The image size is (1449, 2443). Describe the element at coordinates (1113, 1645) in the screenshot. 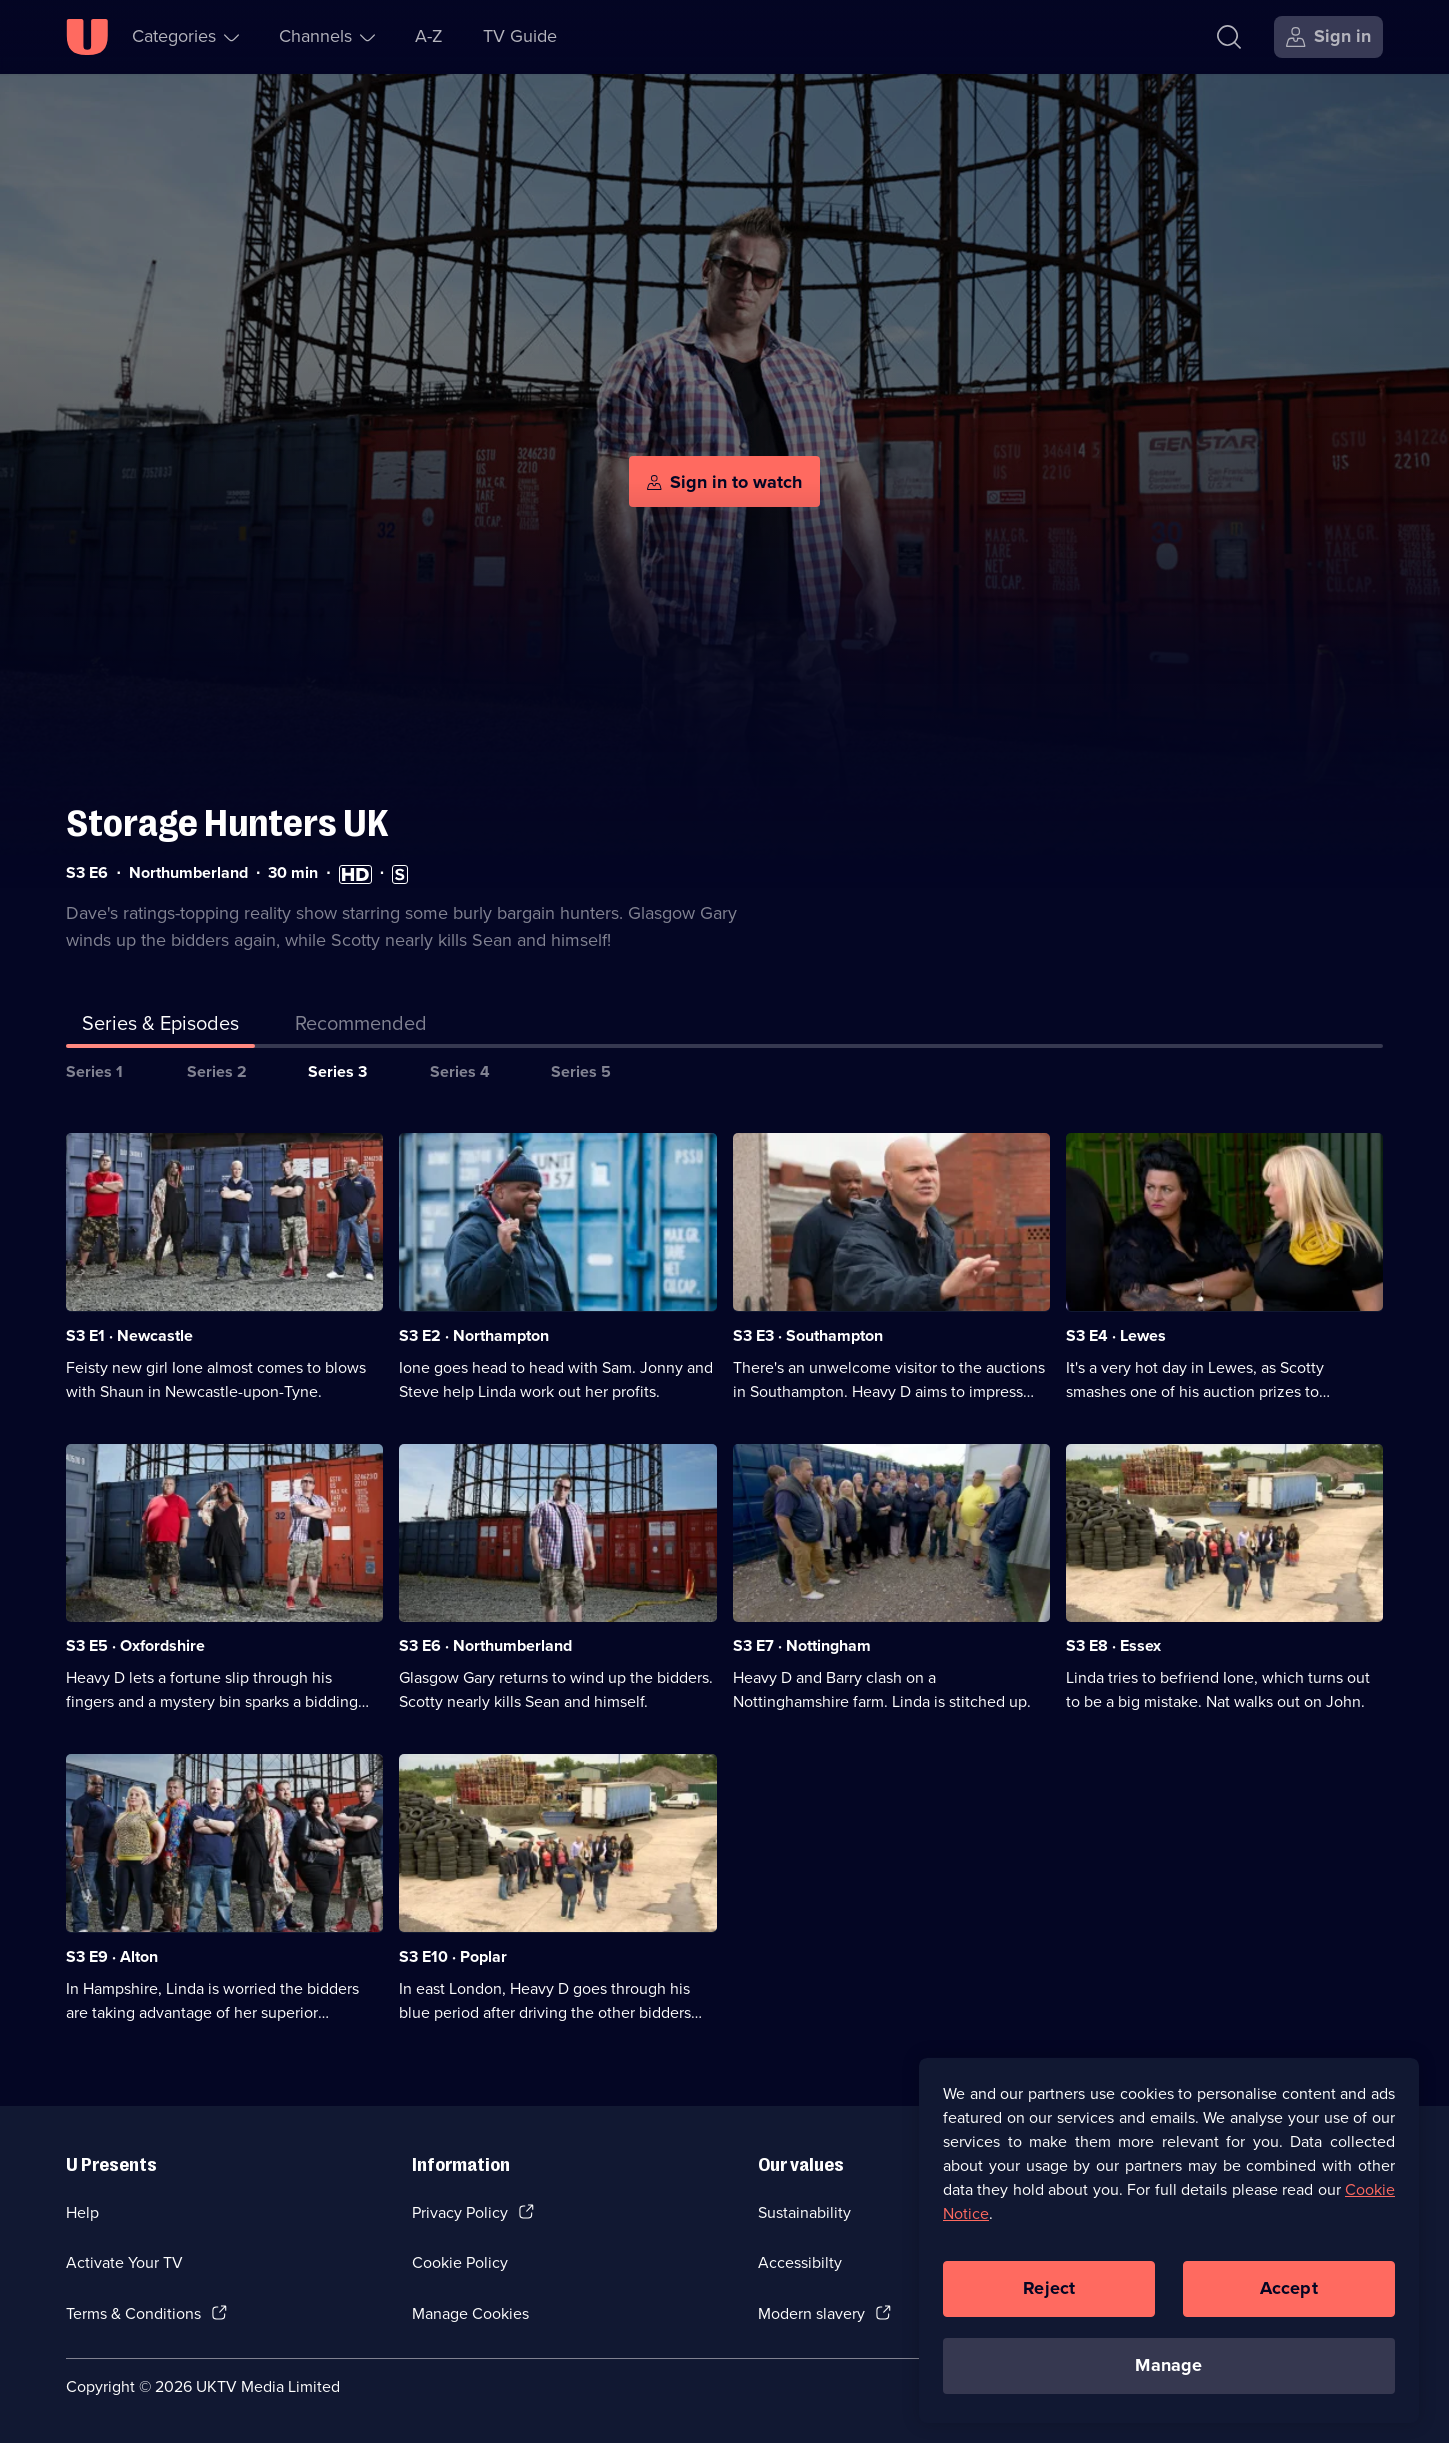

I see `S3 E8 · Essex [Series 3 Episode 8, Essex]` at that location.